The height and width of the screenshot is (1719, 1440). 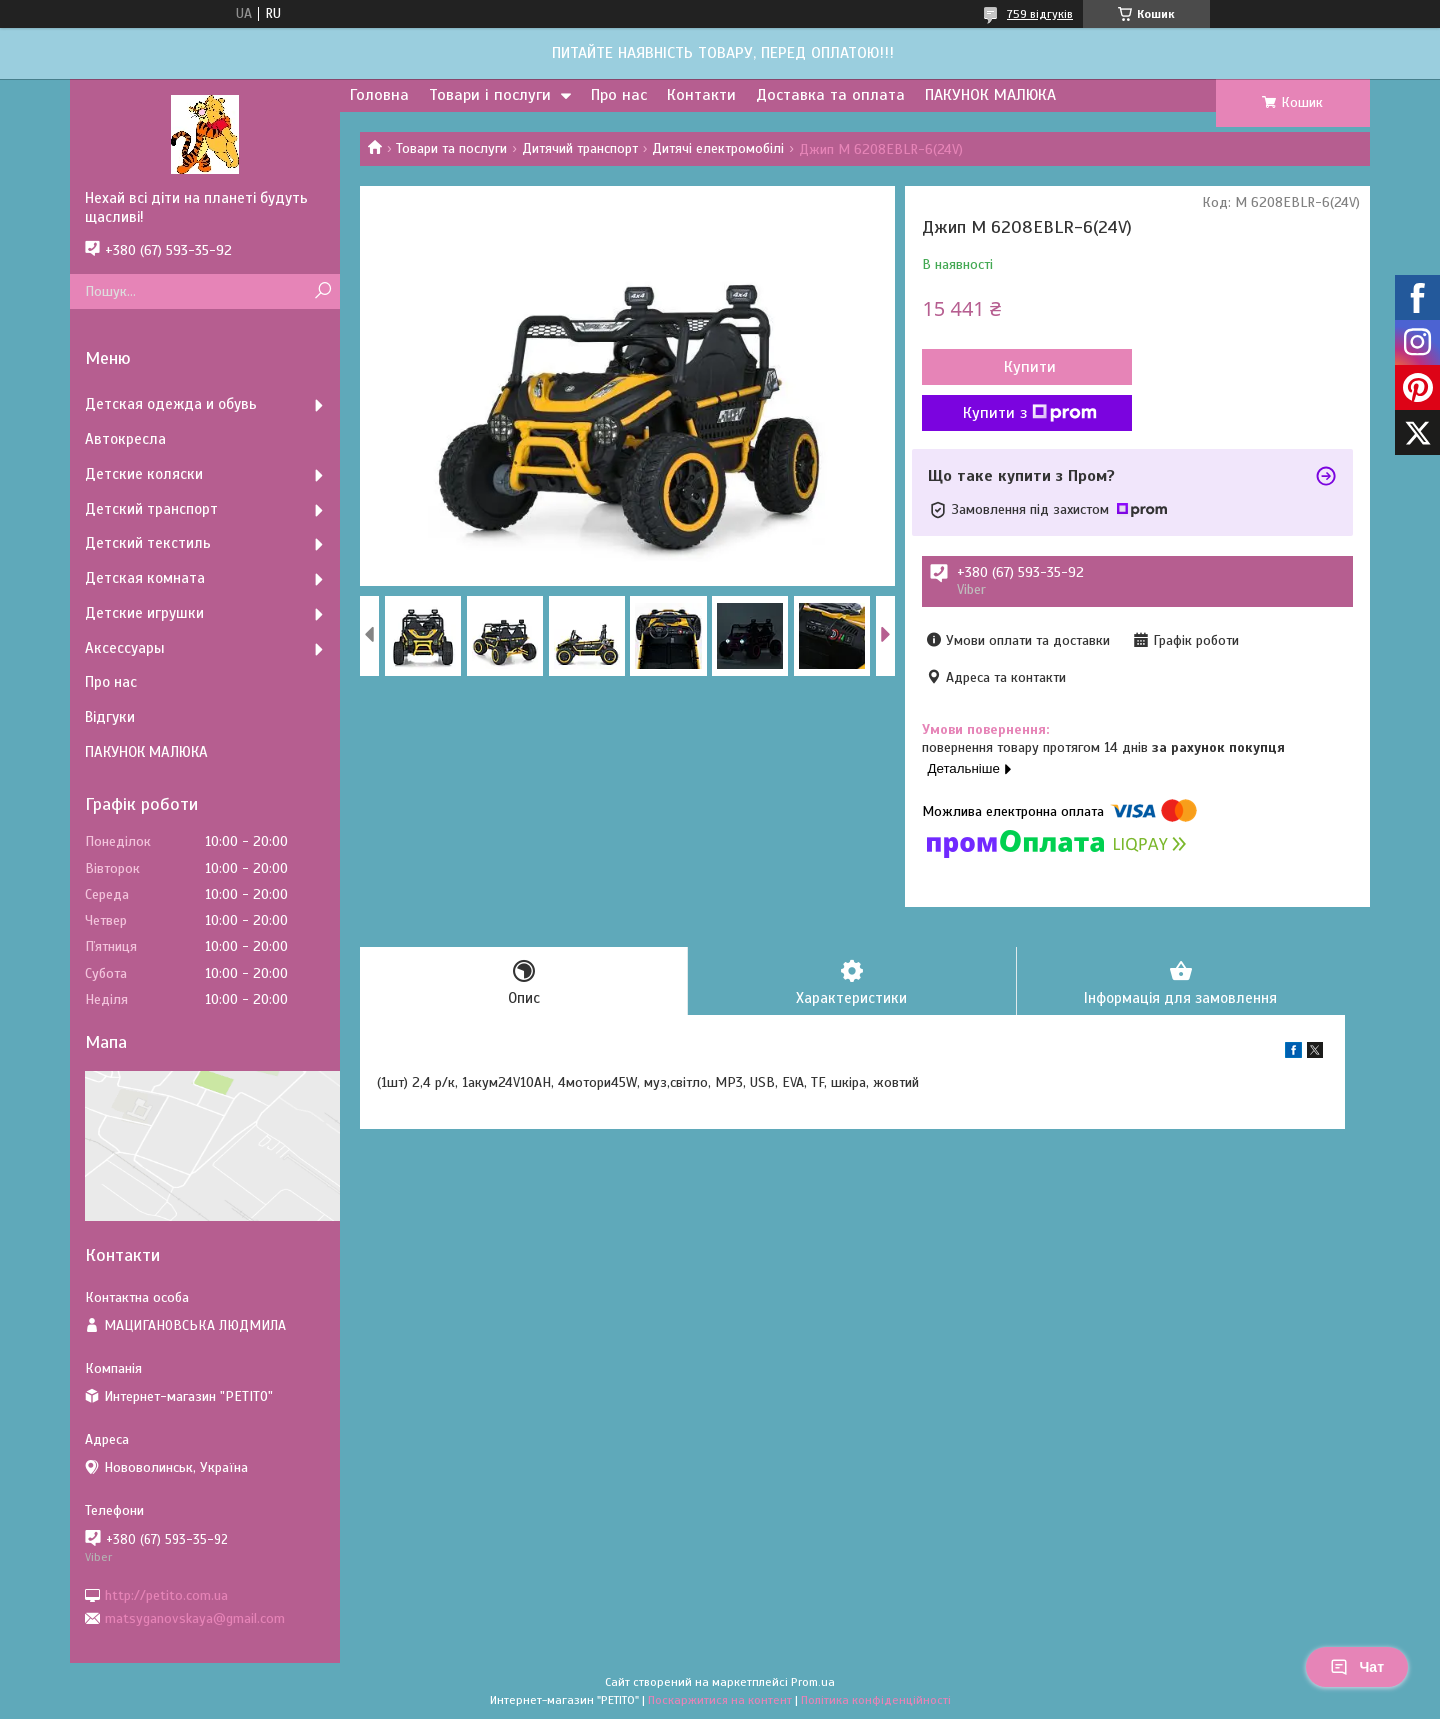 I want to click on Детские игрушки, so click(x=144, y=613).